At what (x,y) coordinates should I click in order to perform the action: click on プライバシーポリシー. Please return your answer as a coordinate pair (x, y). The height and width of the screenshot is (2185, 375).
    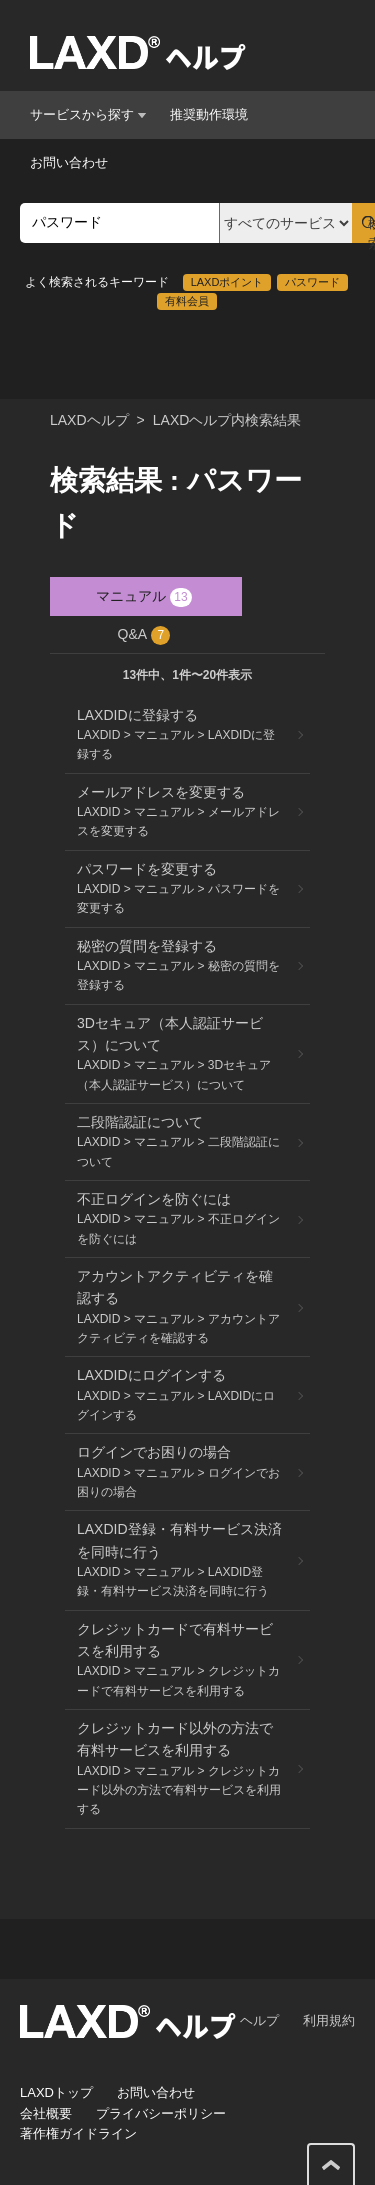
    Looking at the image, I should click on (161, 2113).